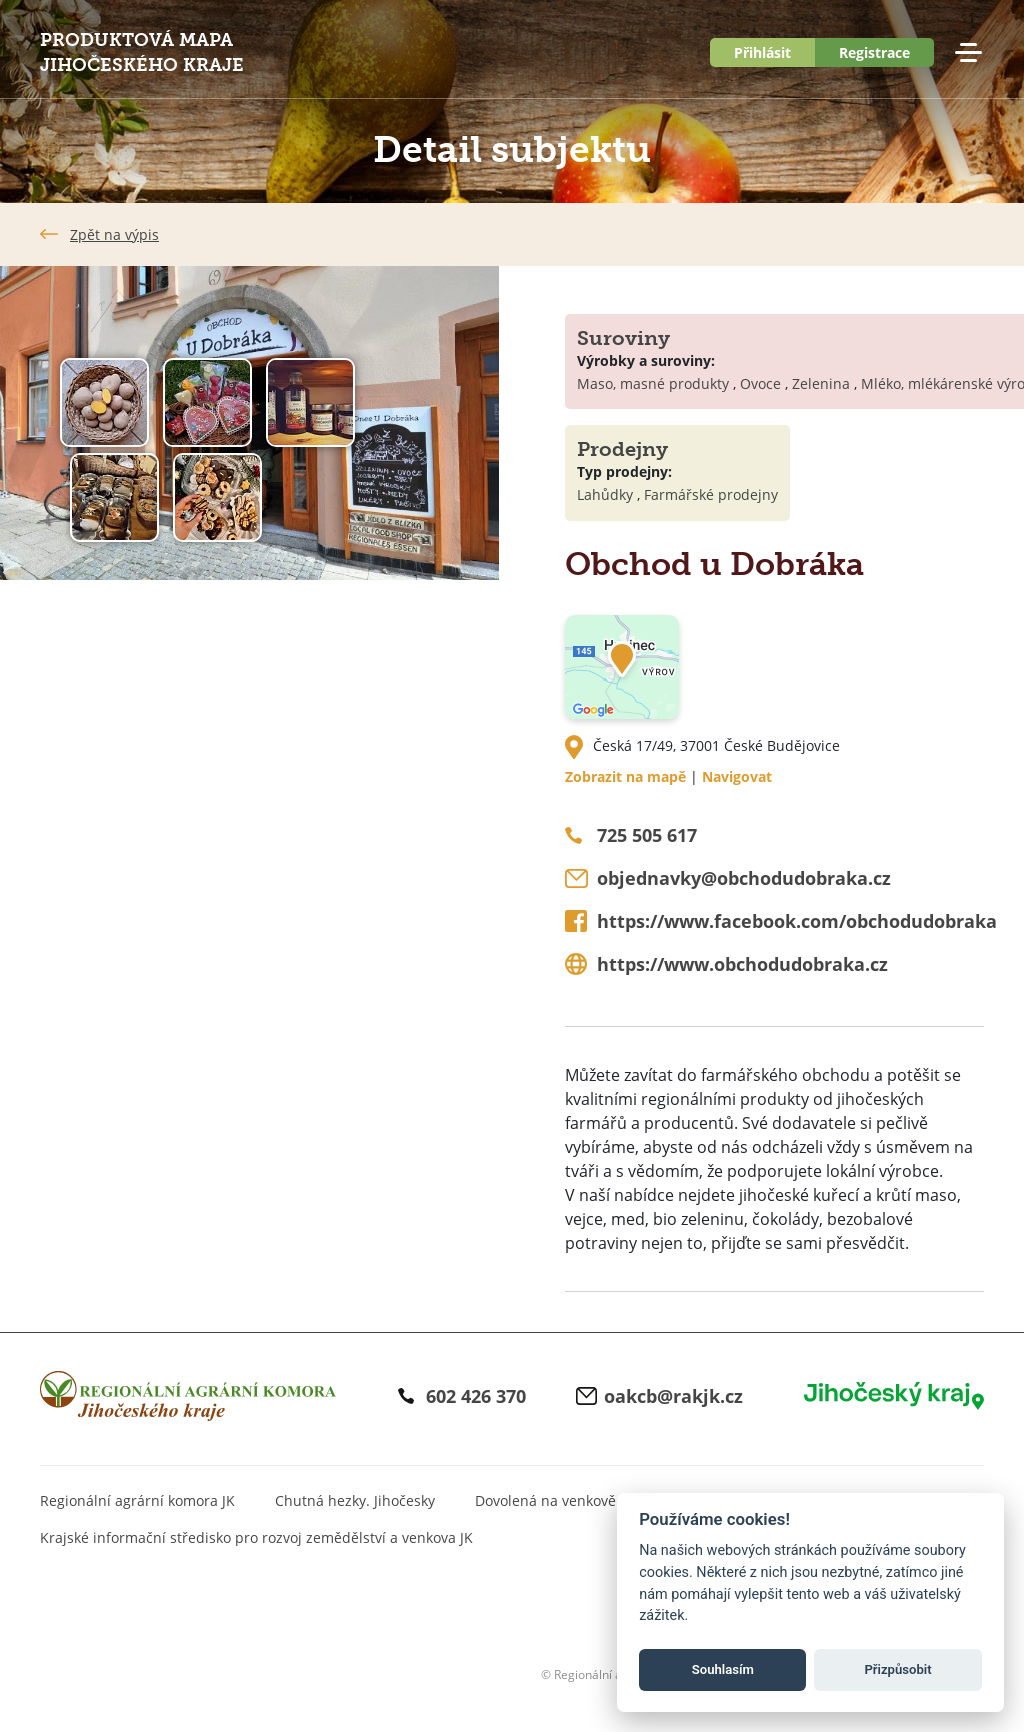  What do you see at coordinates (797, 921) in the screenshot?
I see `https://www.facebook.com/obchodudobraka` at bounding box center [797, 921].